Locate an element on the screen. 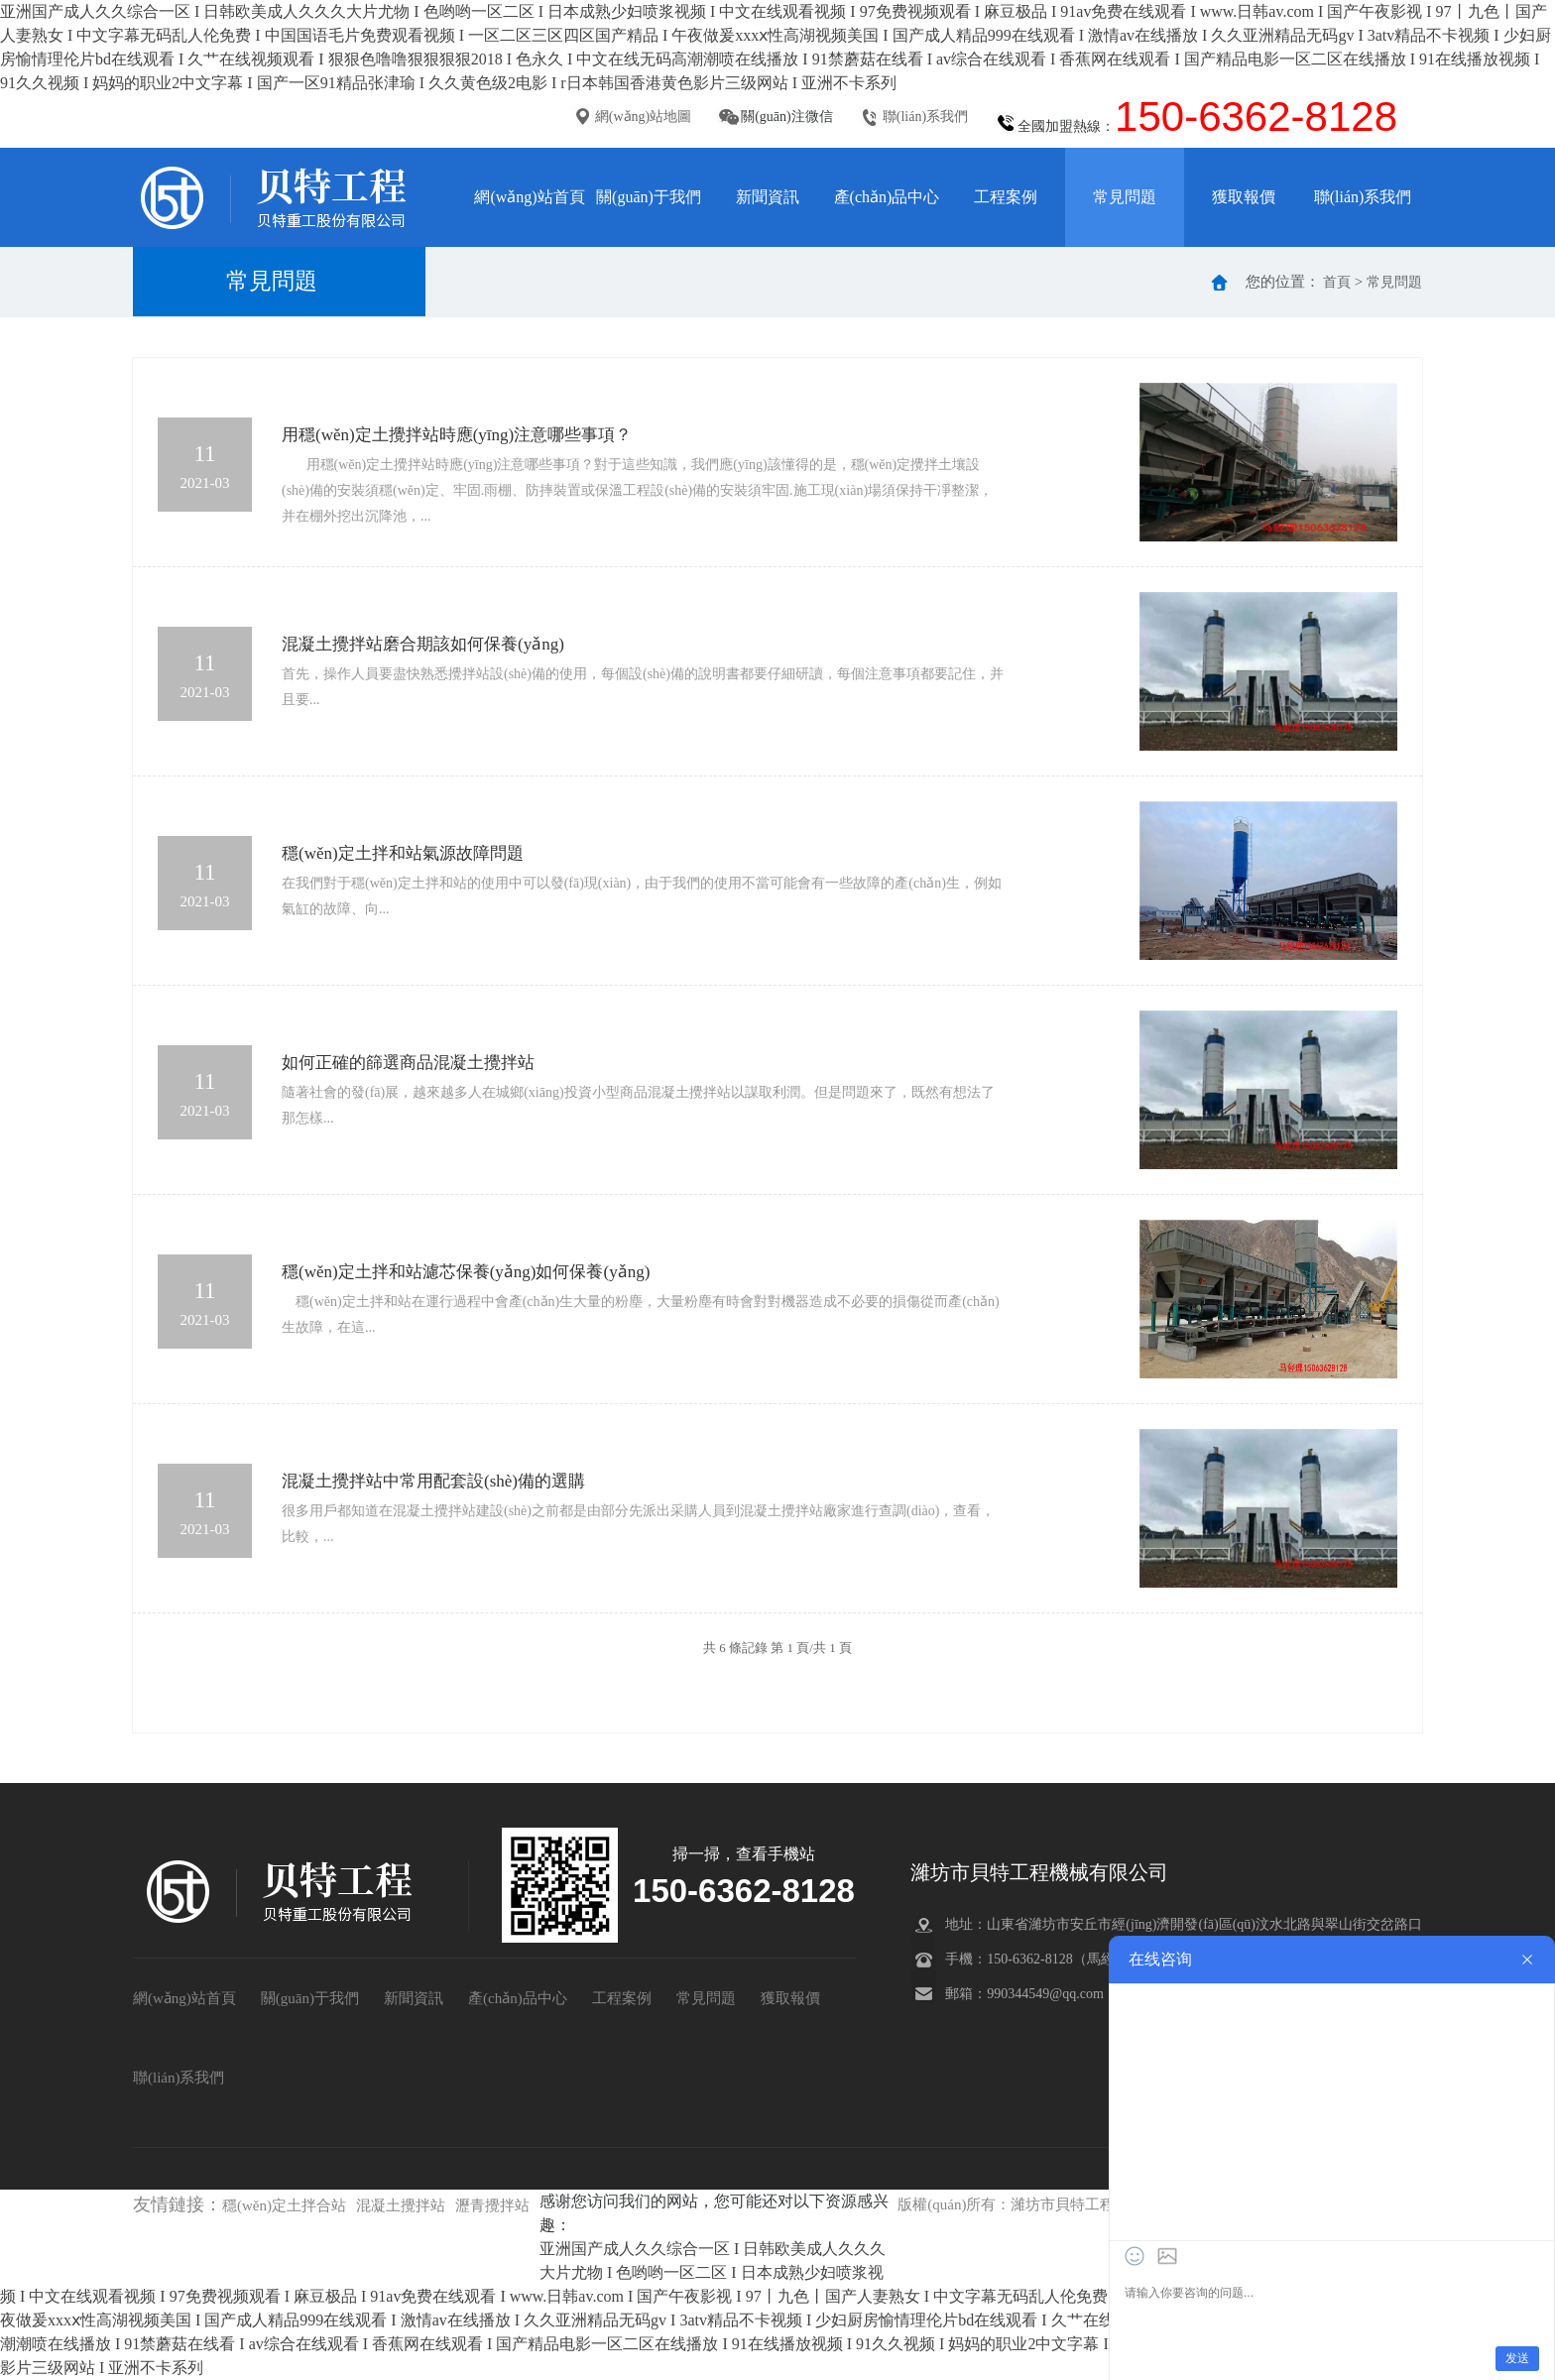  混凝土攪拌站中常用配套設(shè)備的選購 is located at coordinates (433, 1481).